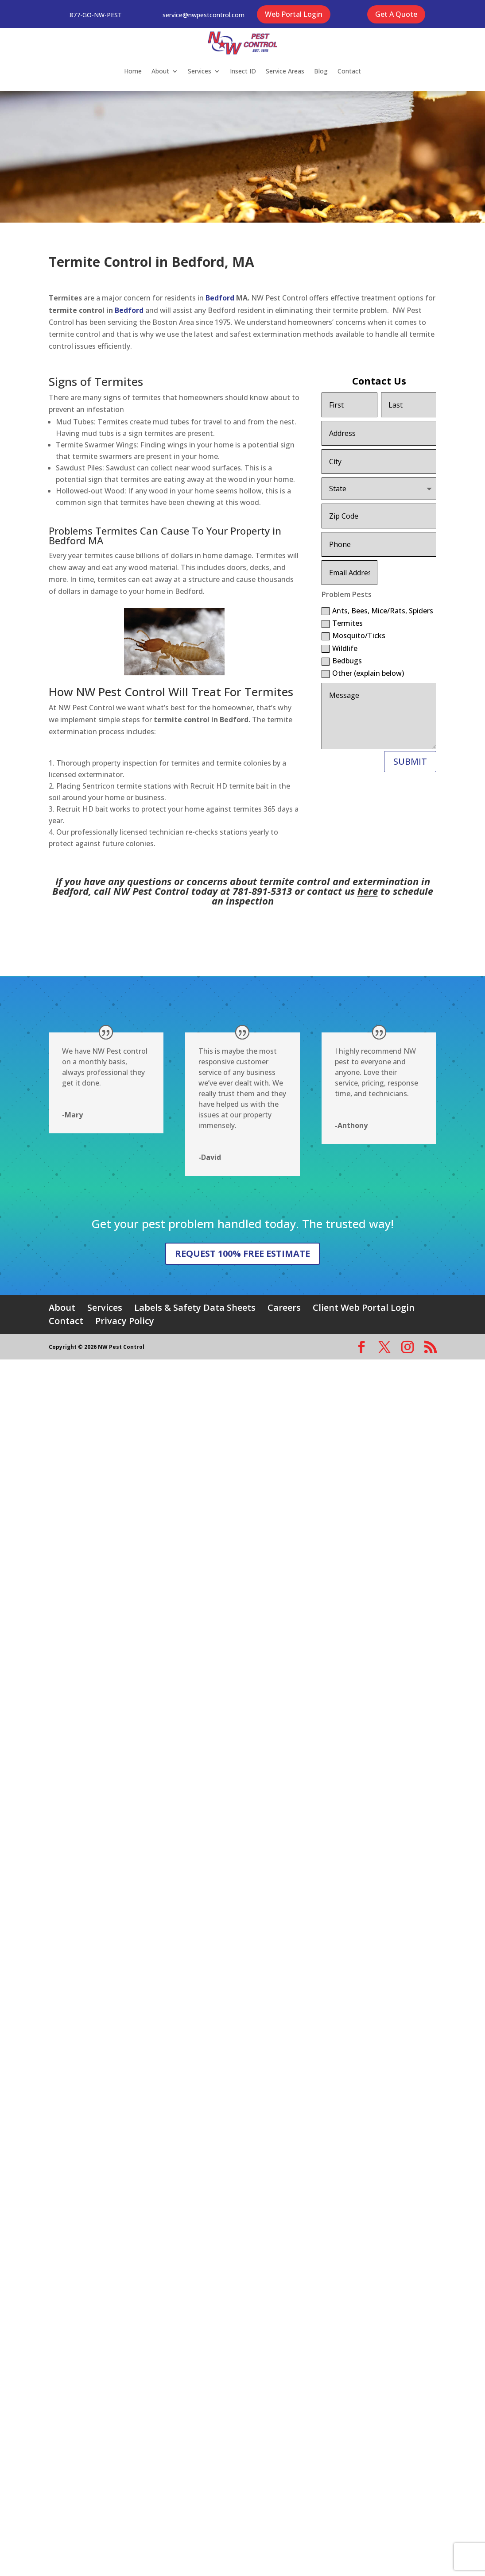 The image size is (485, 2576). Describe the element at coordinates (363, 673) in the screenshot. I see `Other (explain below)` at that location.